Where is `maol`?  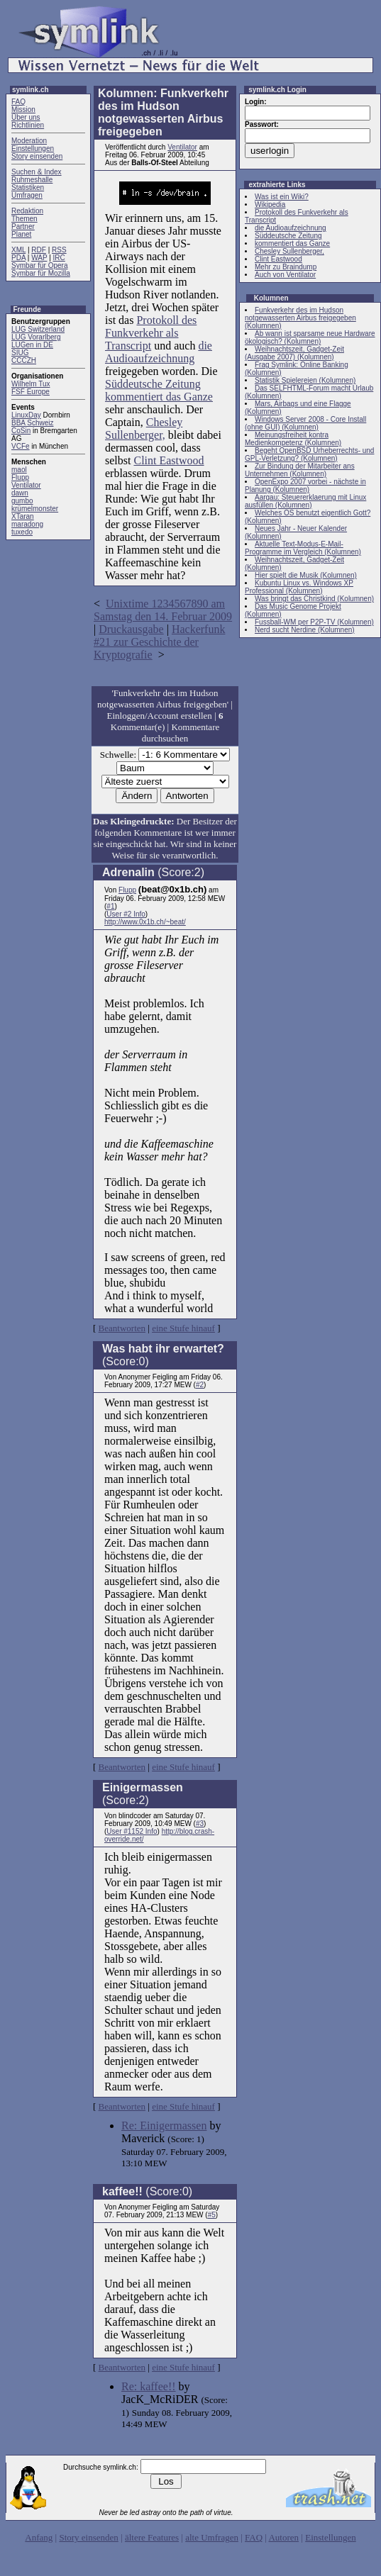 maol is located at coordinates (19, 470).